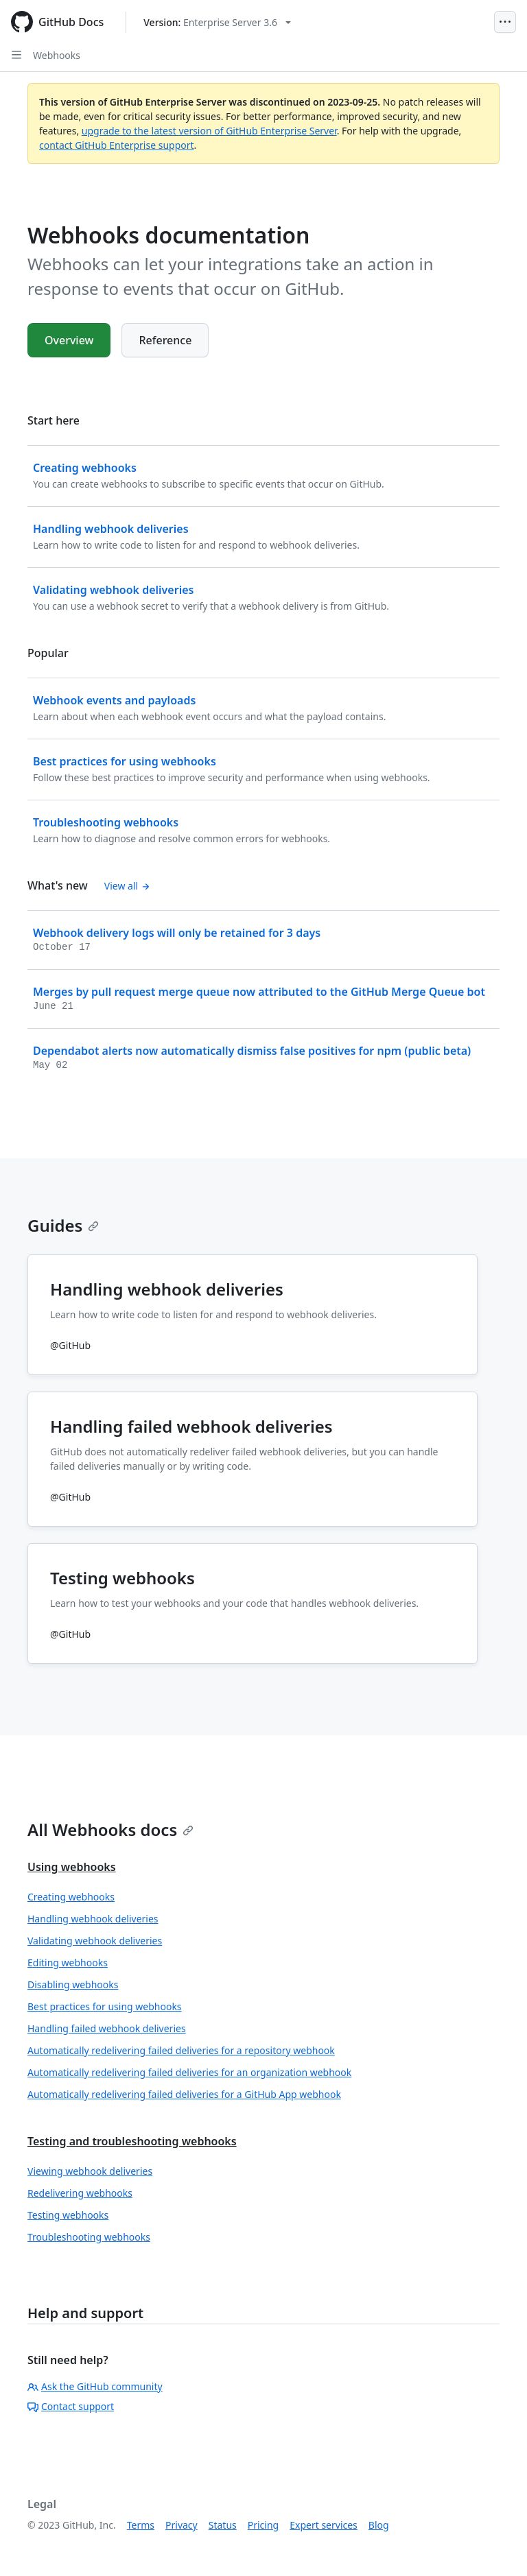  What do you see at coordinates (127, 885) in the screenshot?
I see `View all [Webhooks documentation - All changelog posts]` at bounding box center [127, 885].